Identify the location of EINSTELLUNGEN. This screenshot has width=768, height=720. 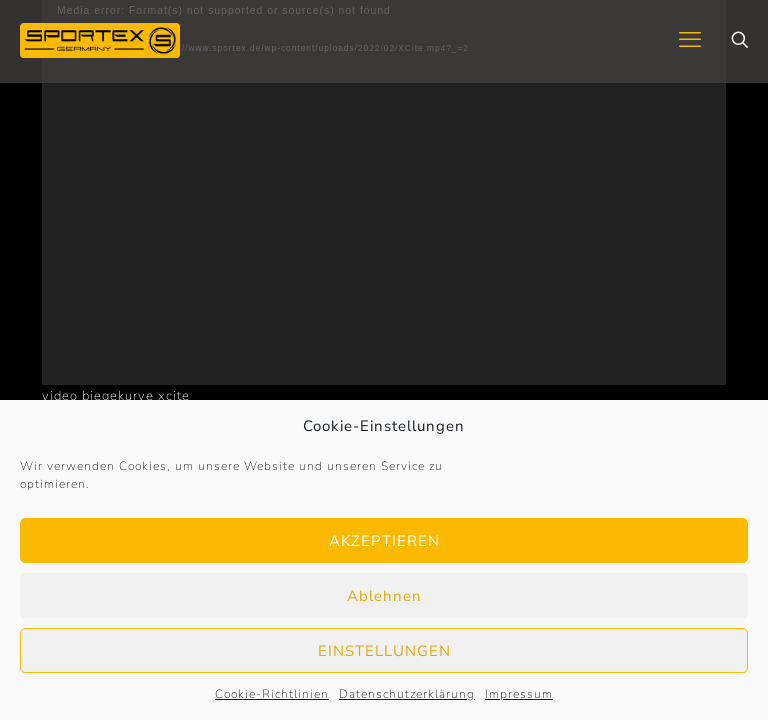
(384, 651).